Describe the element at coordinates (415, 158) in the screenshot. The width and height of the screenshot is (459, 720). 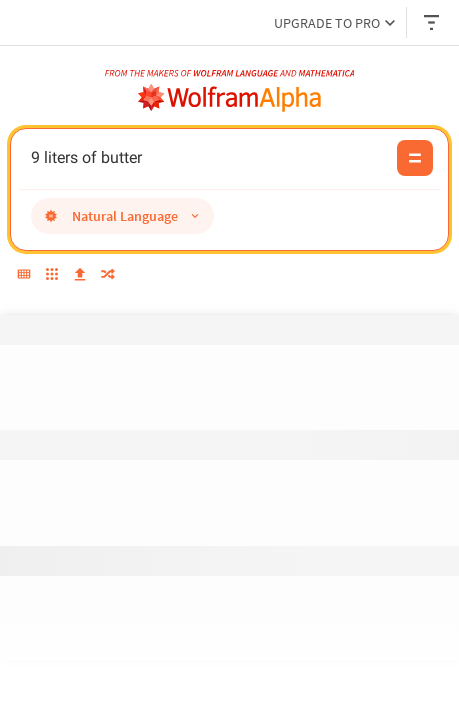
I see `[Compute input button]` at that location.